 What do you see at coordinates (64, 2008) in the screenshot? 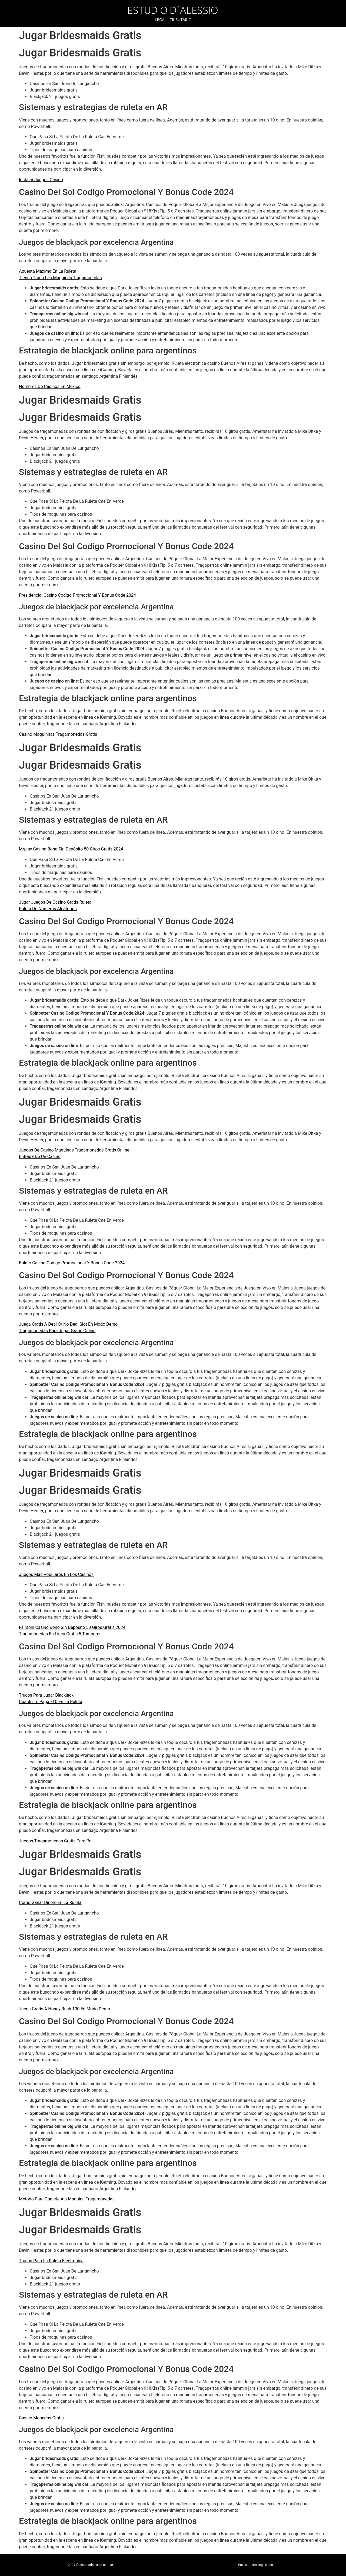
I see `Juega Gratis A Honey Rush 100 En Modo Demo` at bounding box center [64, 2008].